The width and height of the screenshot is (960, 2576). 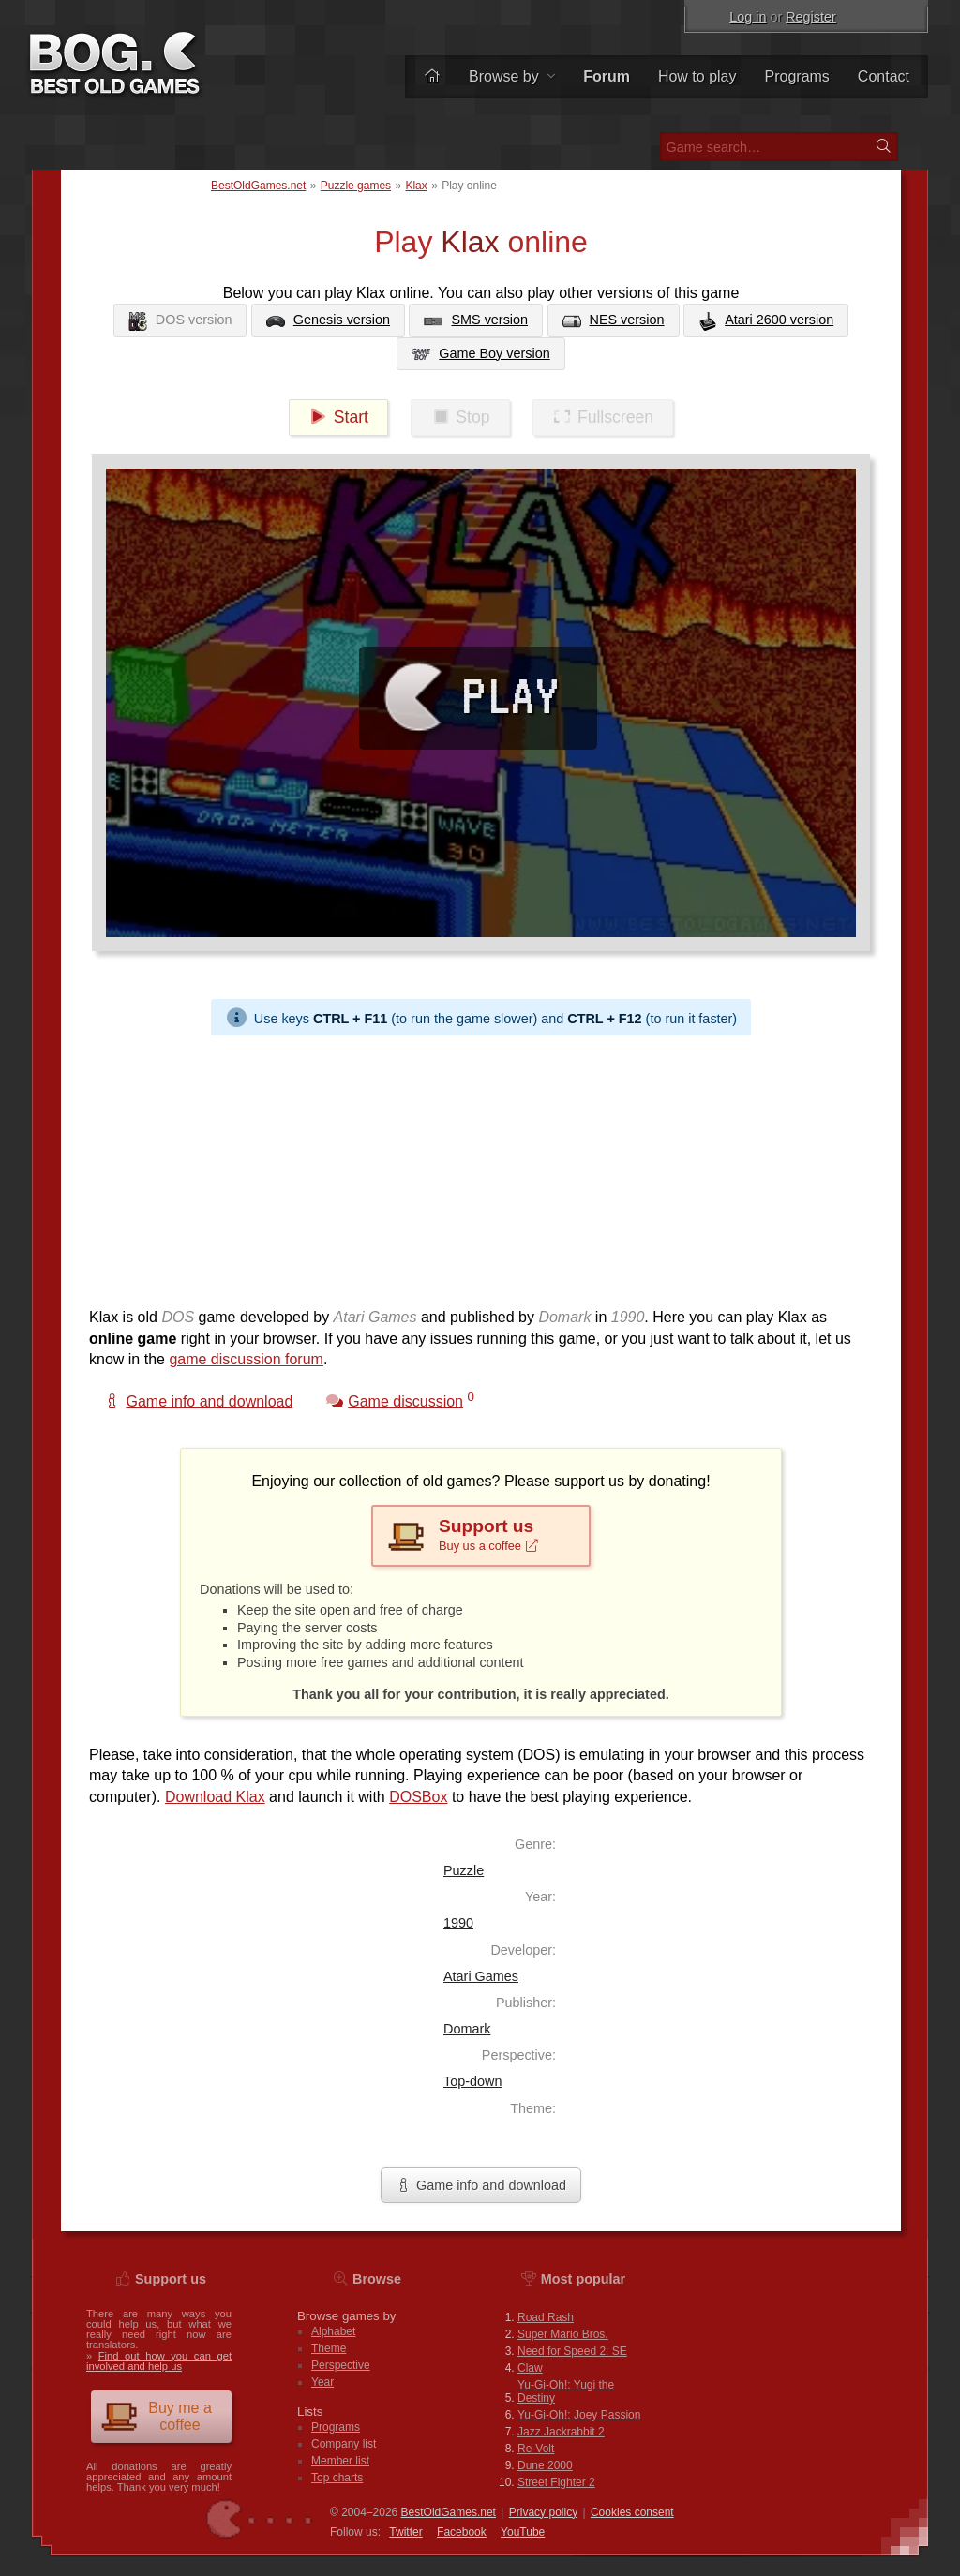 What do you see at coordinates (405, 2532) in the screenshot?
I see `Twitter` at bounding box center [405, 2532].